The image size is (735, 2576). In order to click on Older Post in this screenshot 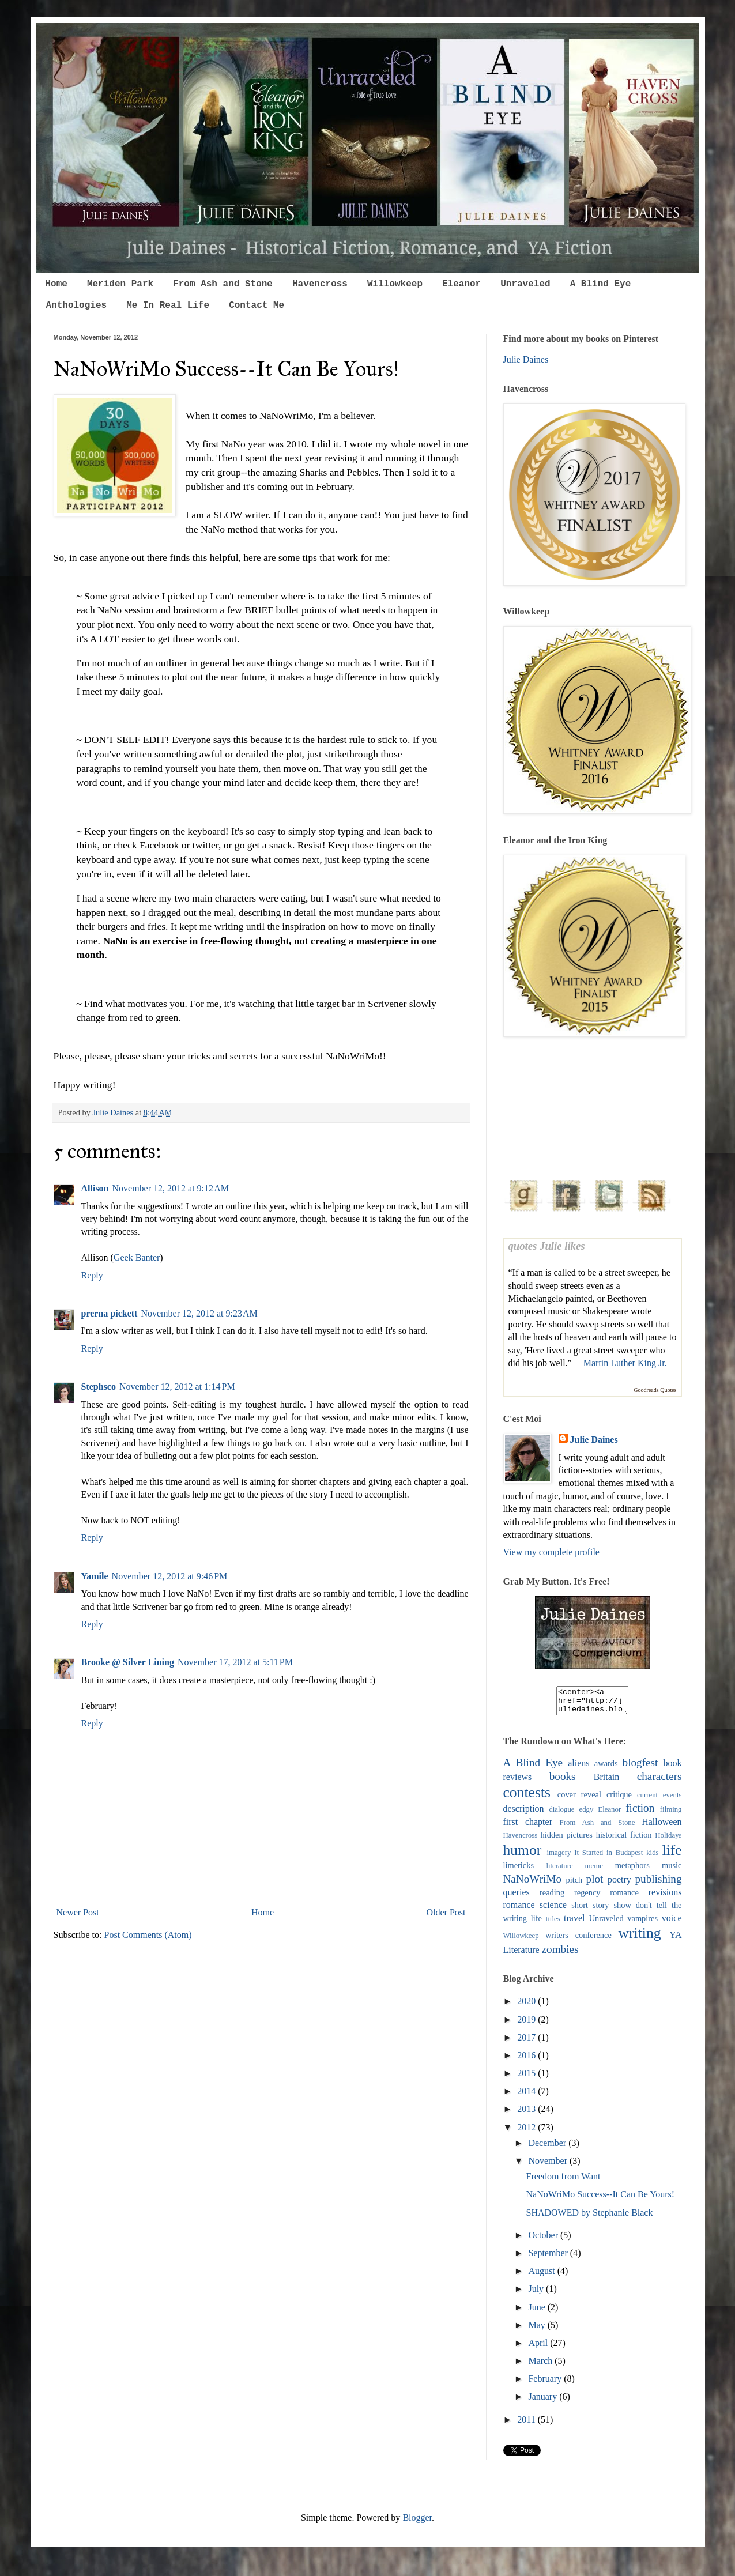, I will do `click(446, 1912)`.